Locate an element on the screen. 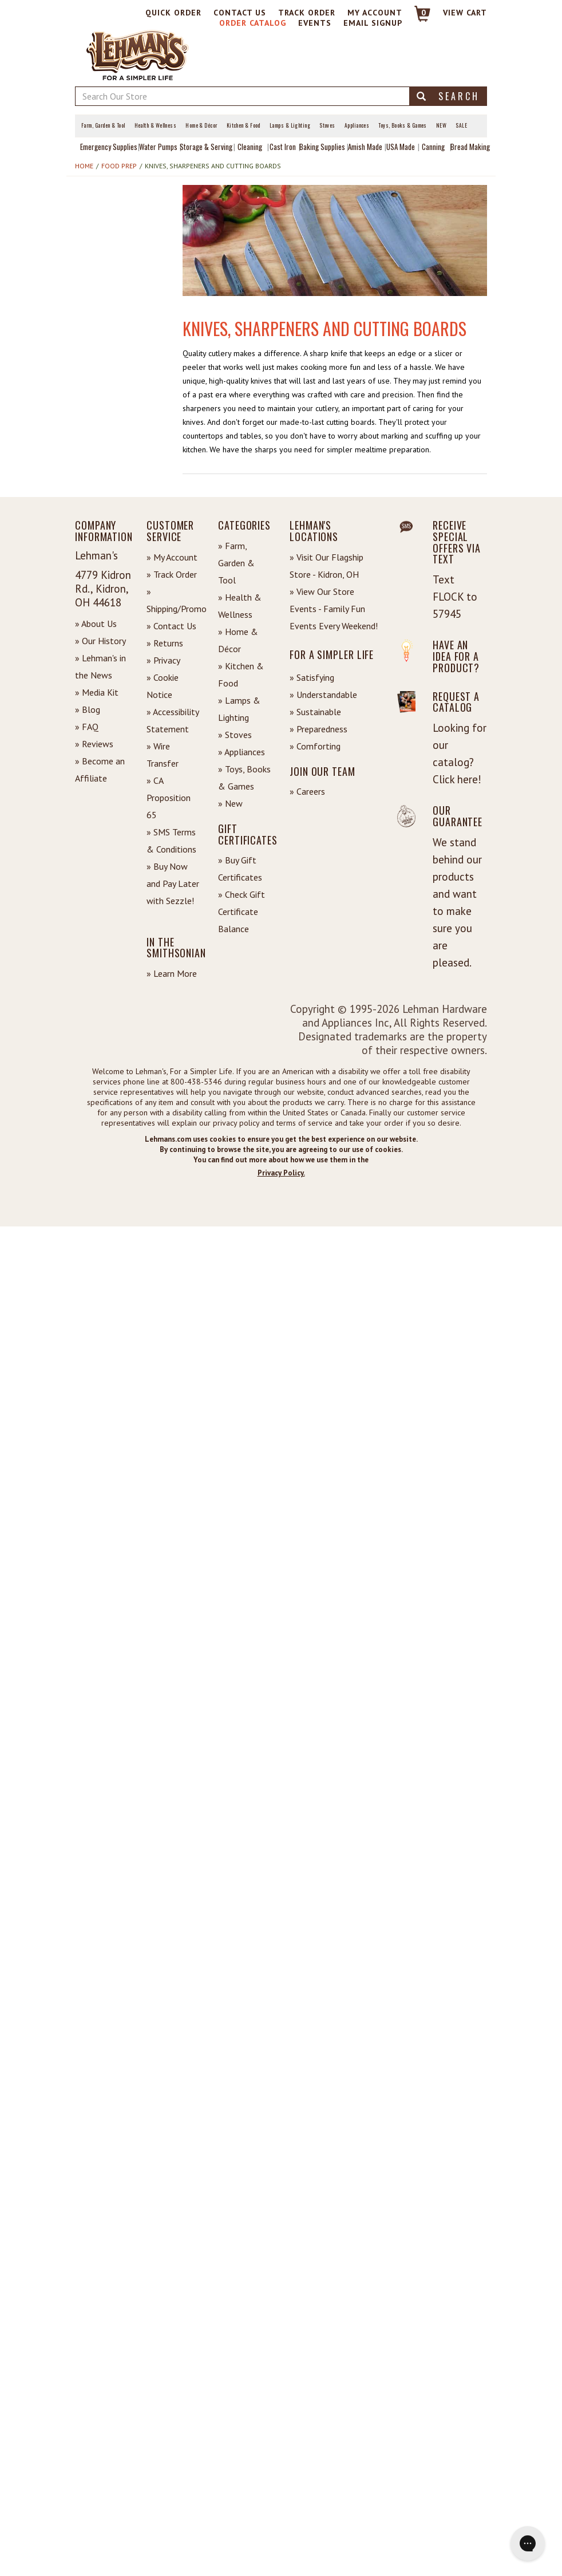  » Understandable is located at coordinates (323, 694).